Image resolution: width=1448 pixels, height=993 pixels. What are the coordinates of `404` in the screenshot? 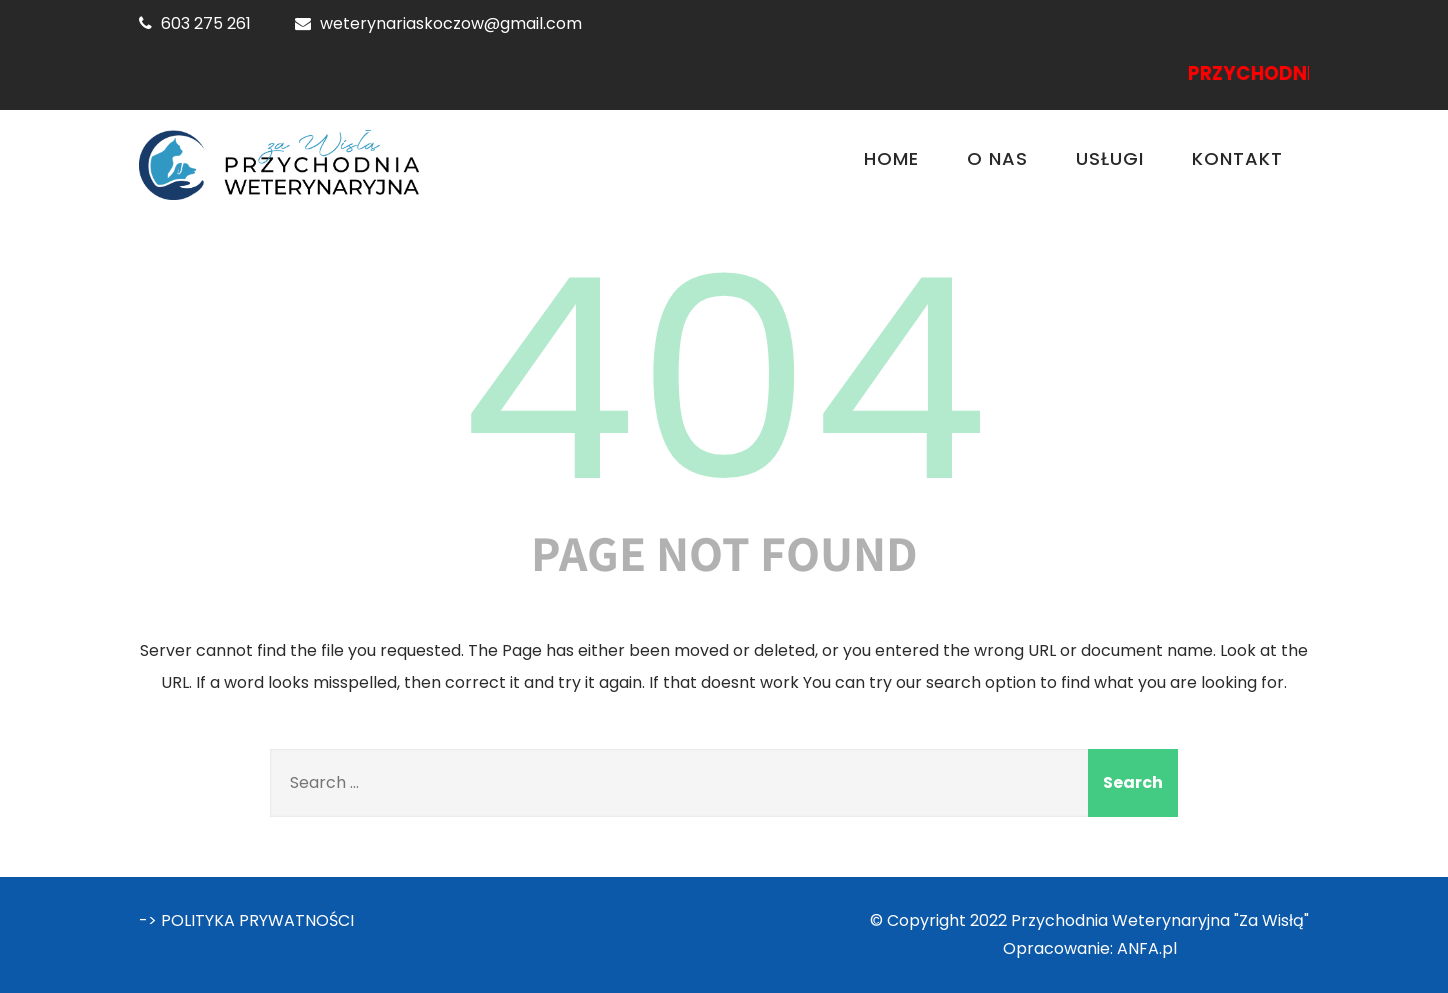 It's located at (724, 380).